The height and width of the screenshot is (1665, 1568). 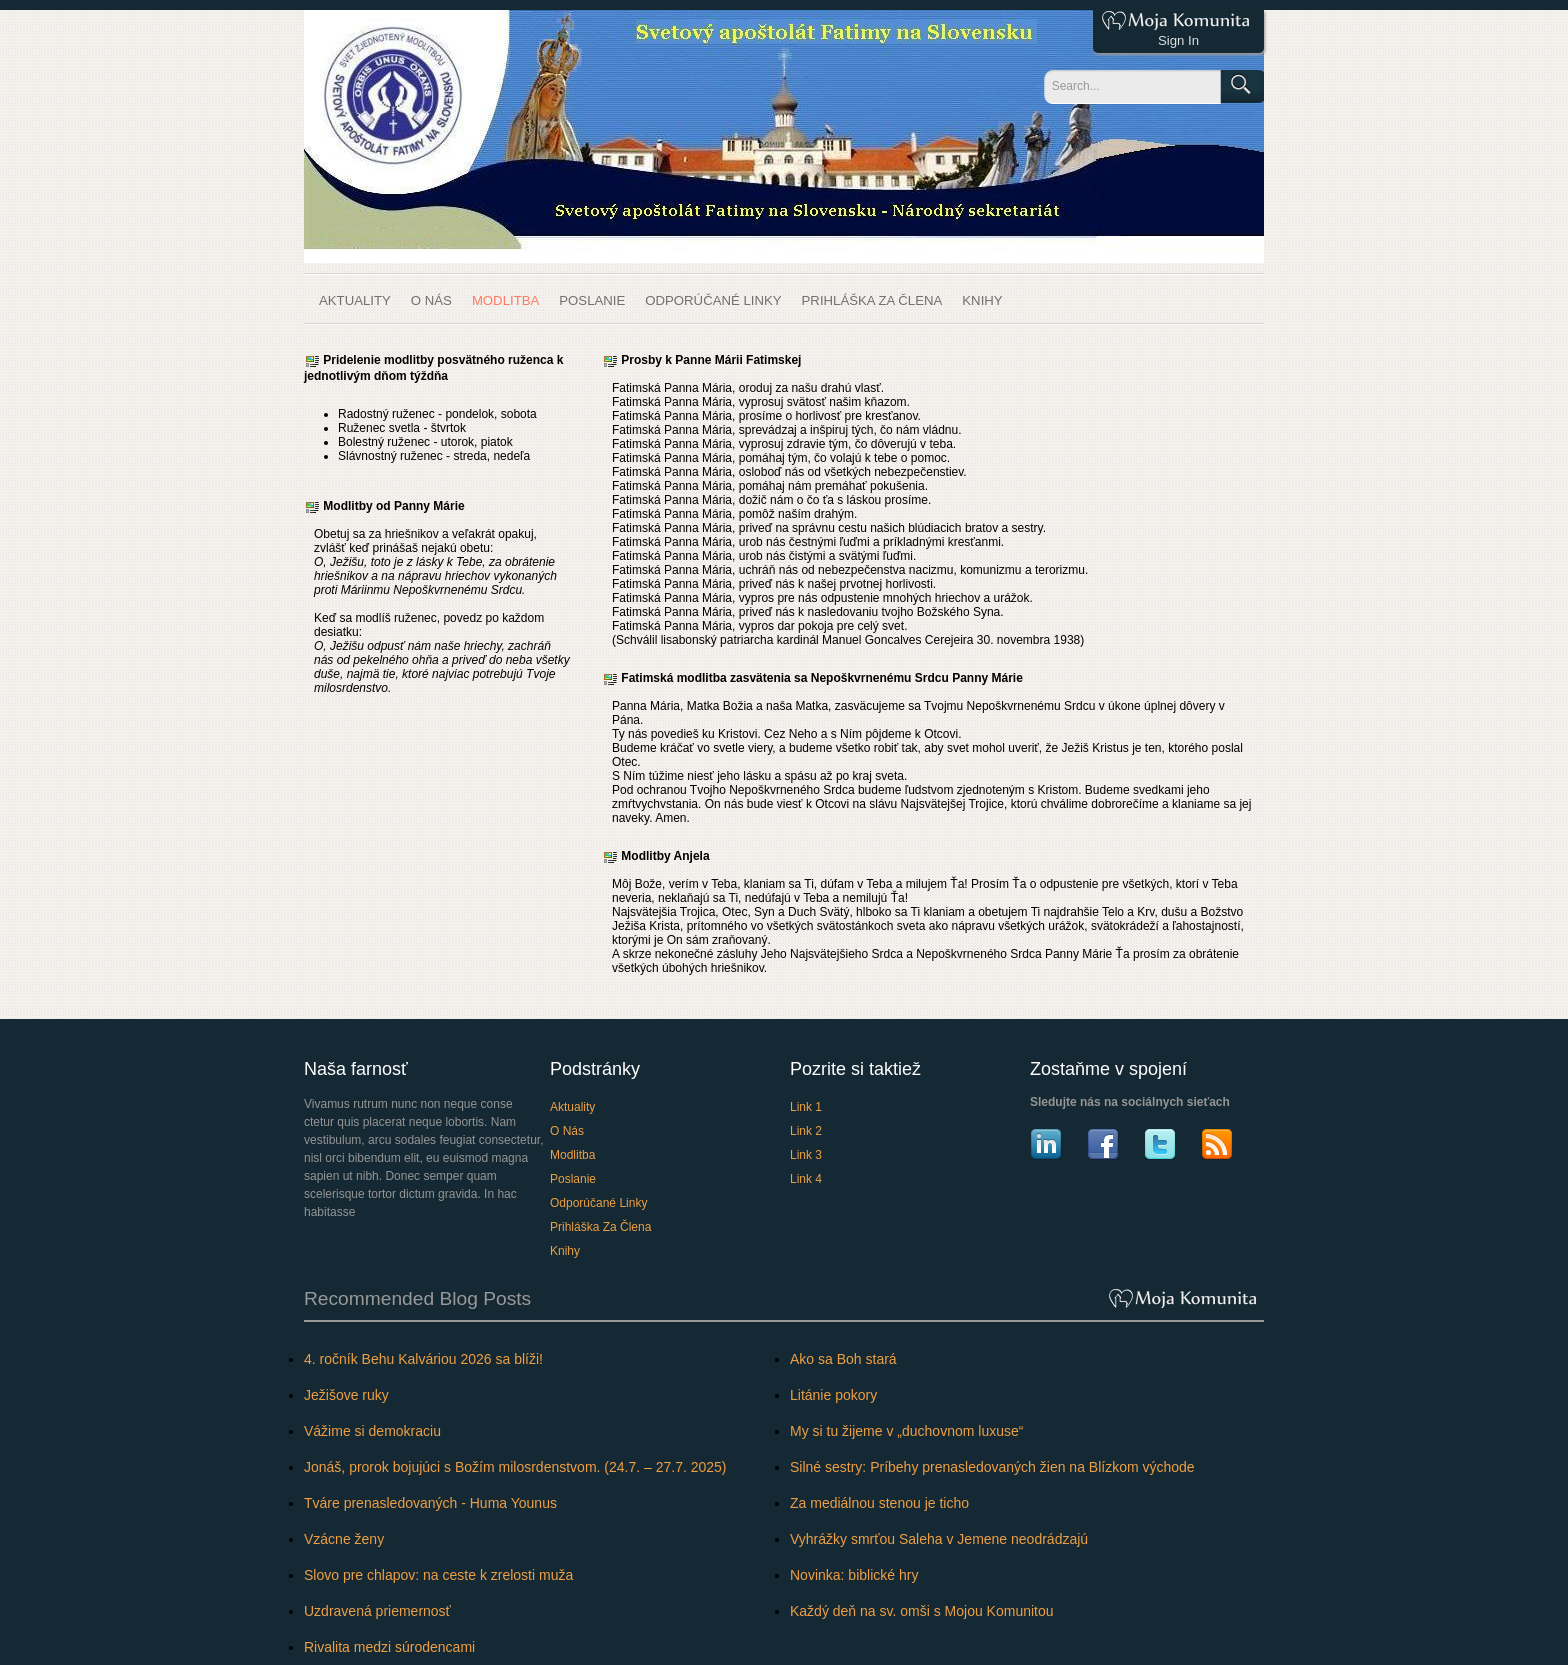 What do you see at coordinates (344, 1539) in the screenshot?
I see `Vzácne ženy` at bounding box center [344, 1539].